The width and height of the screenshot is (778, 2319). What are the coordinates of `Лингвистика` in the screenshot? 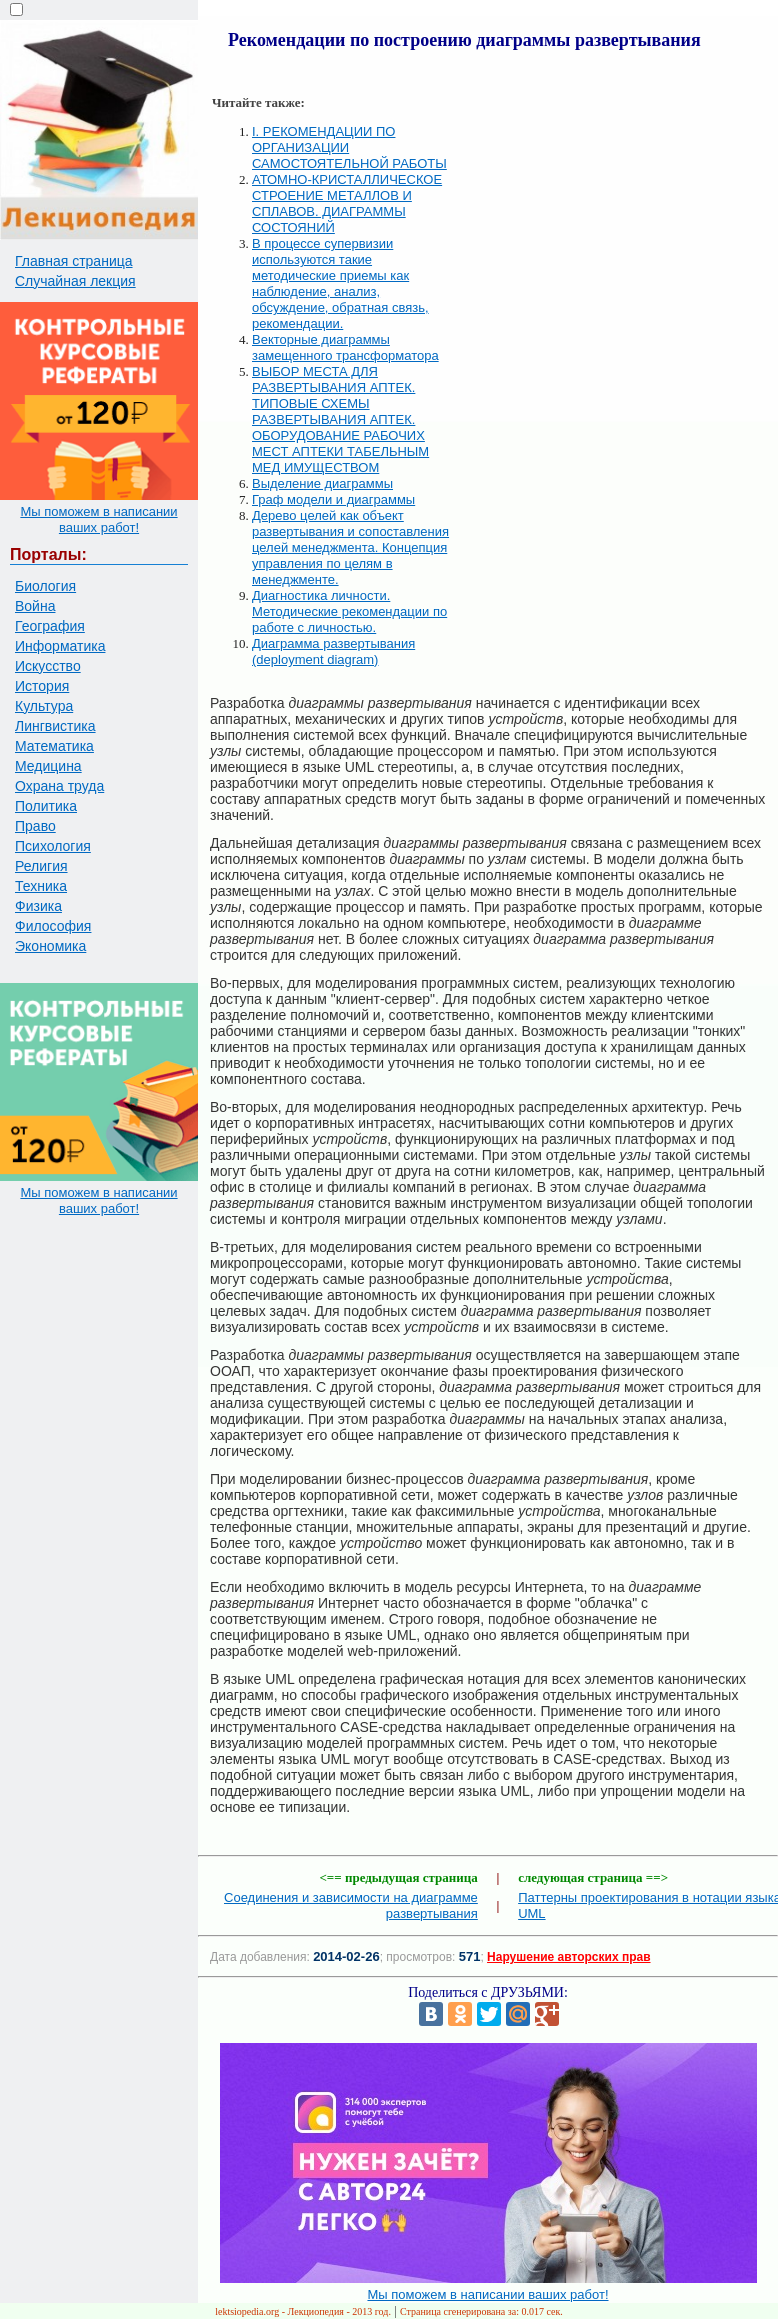 It's located at (55, 726).